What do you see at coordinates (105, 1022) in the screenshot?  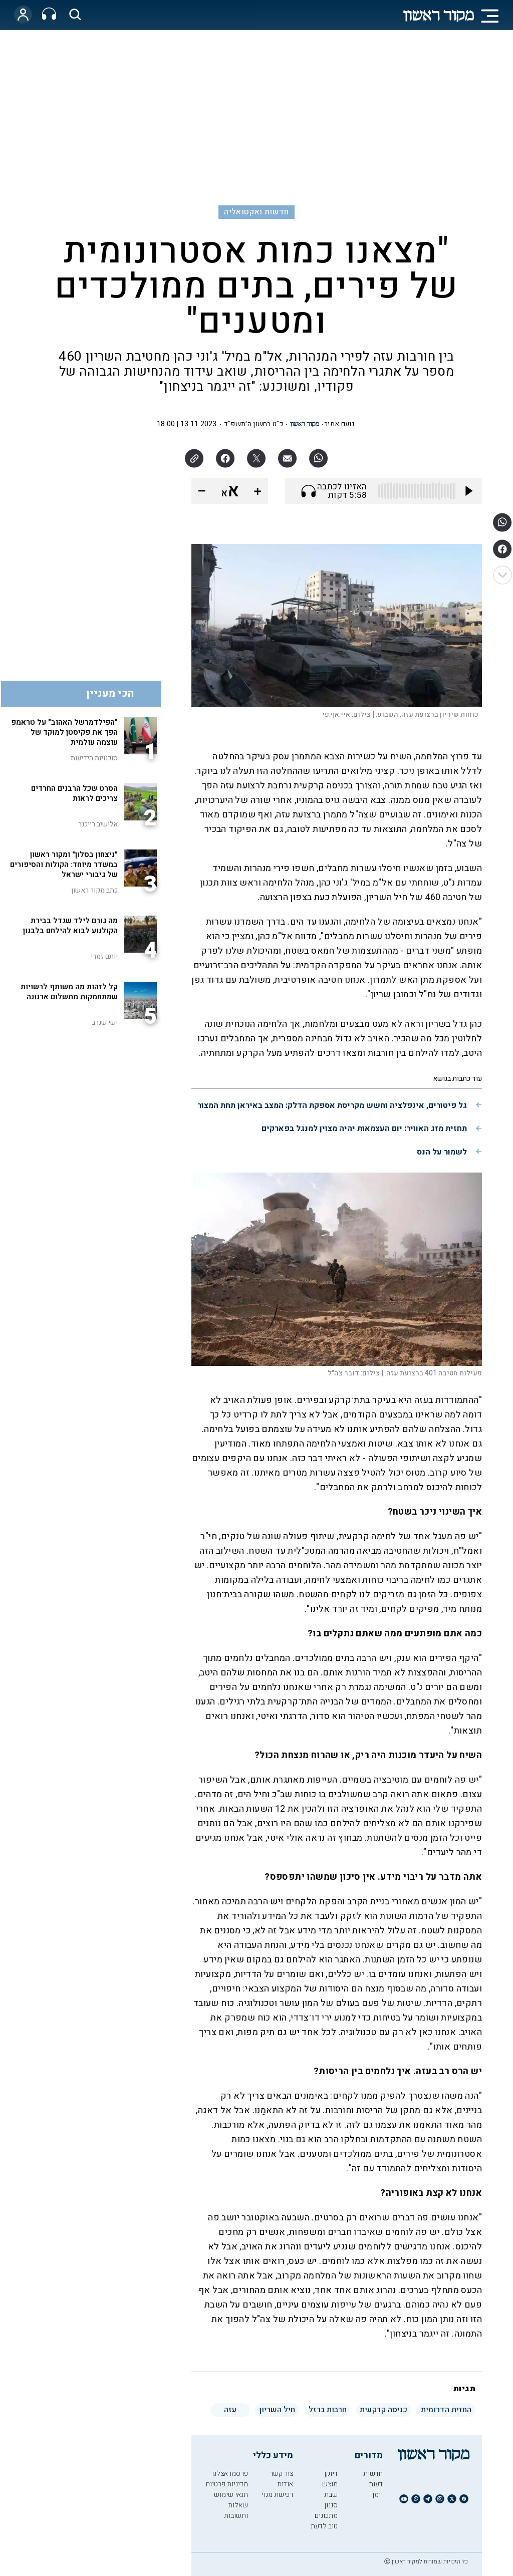 I see `ישי שנרב` at bounding box center [105, 1022].